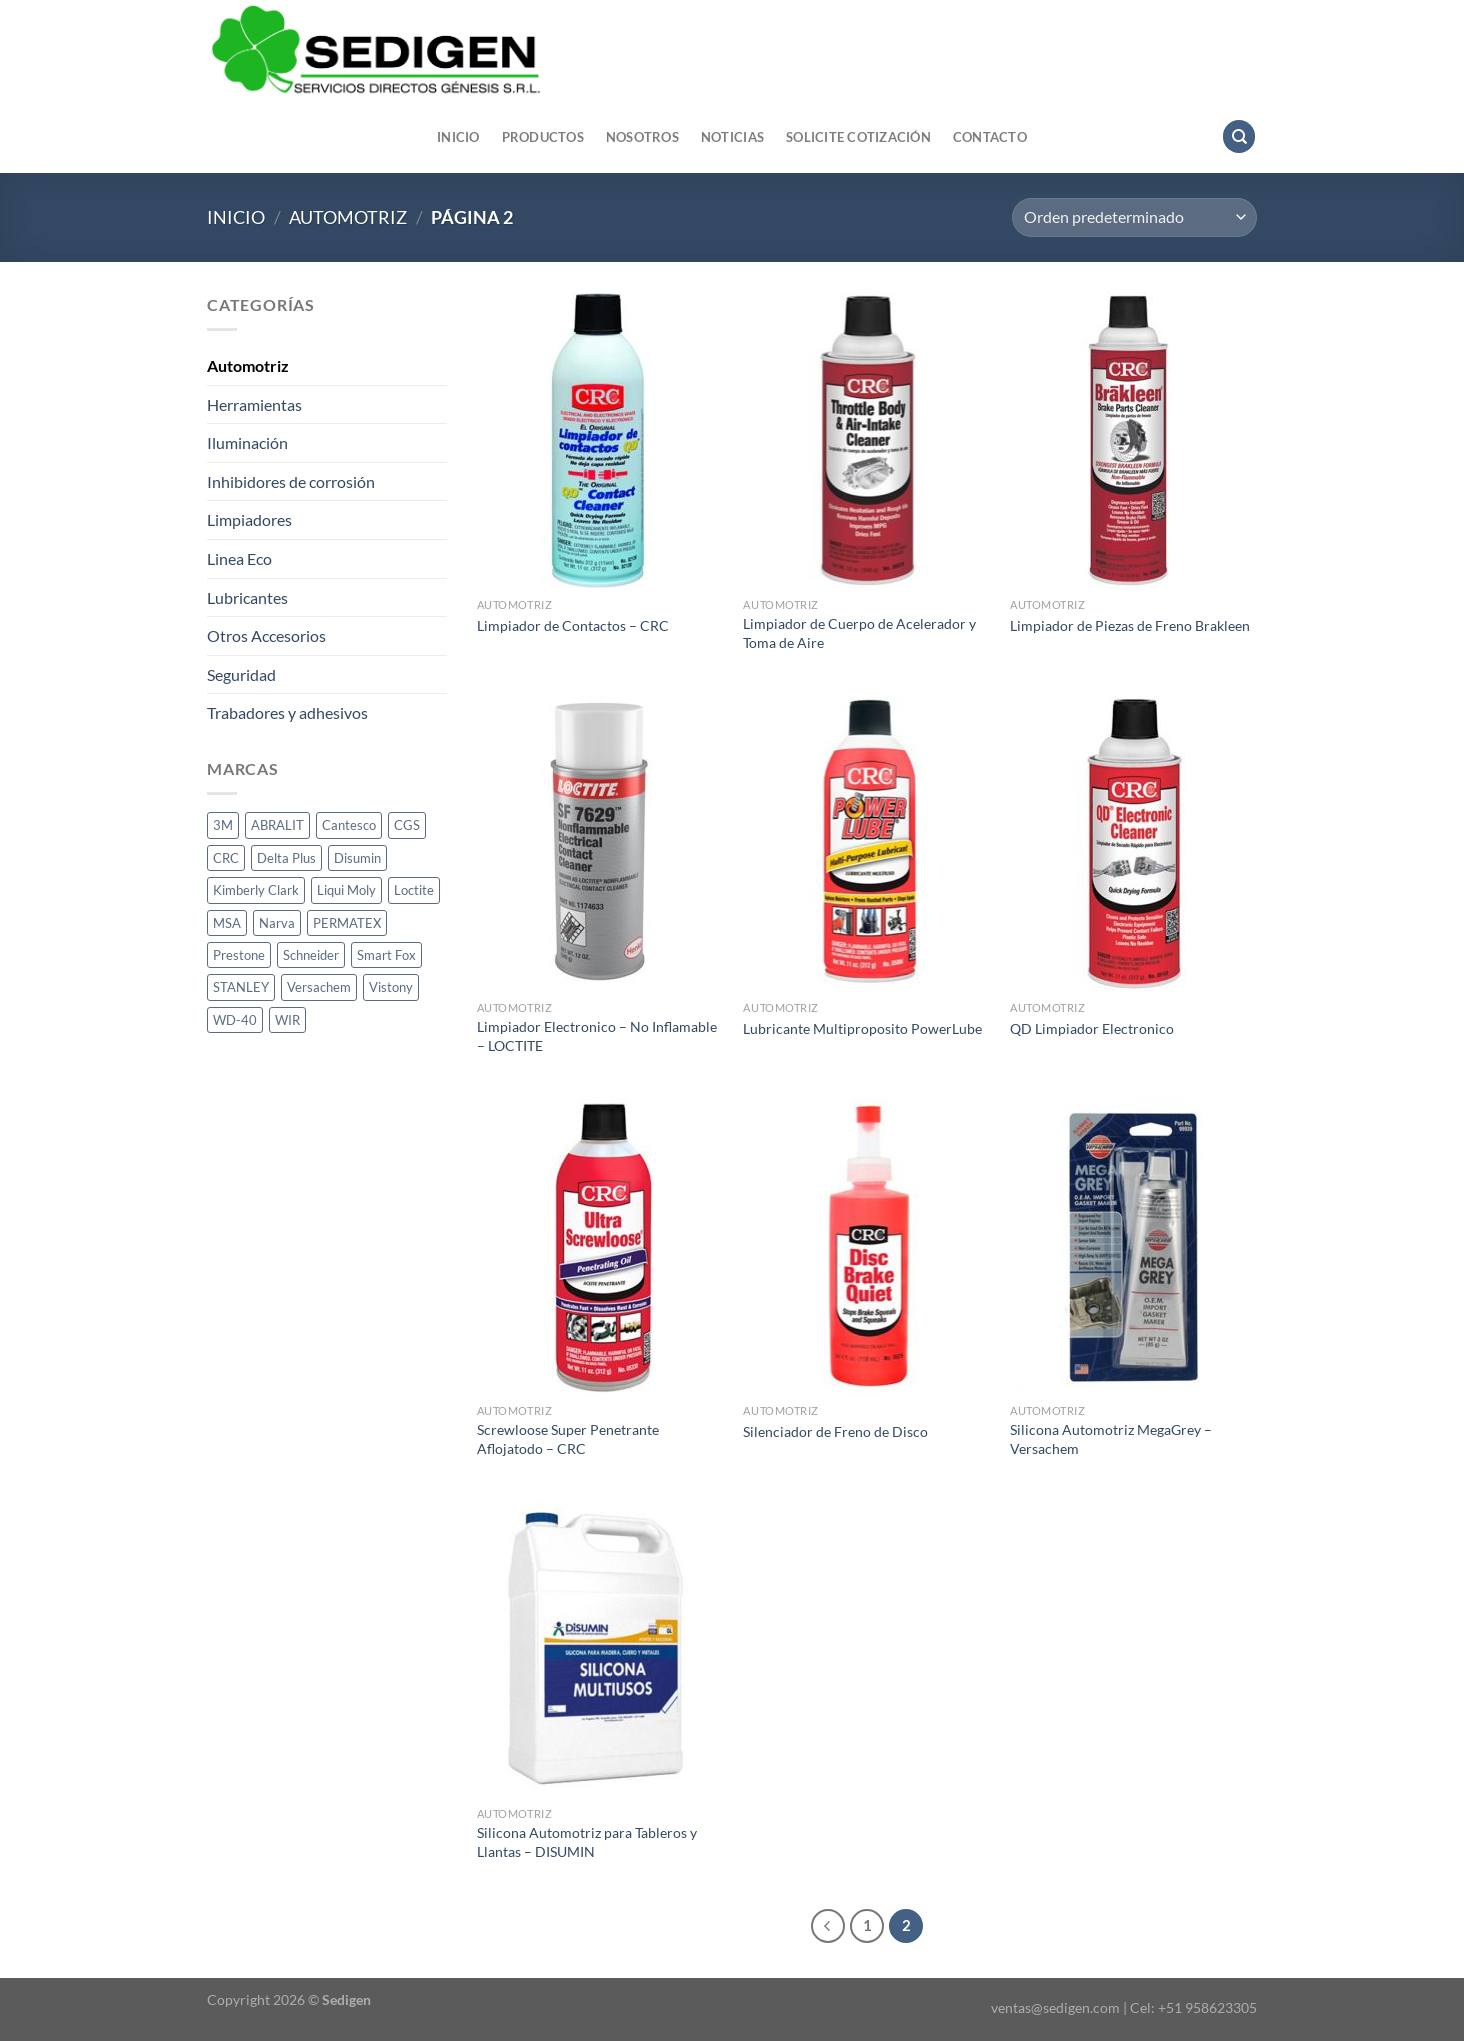 Image resolution: width=1464 pixels, height=2041 pixels. Describe the element at coordinates (587, 1842) in the screenshot. I see `Silicona Automotriz para Tableros y Llantas – DISUMIN` at that location.